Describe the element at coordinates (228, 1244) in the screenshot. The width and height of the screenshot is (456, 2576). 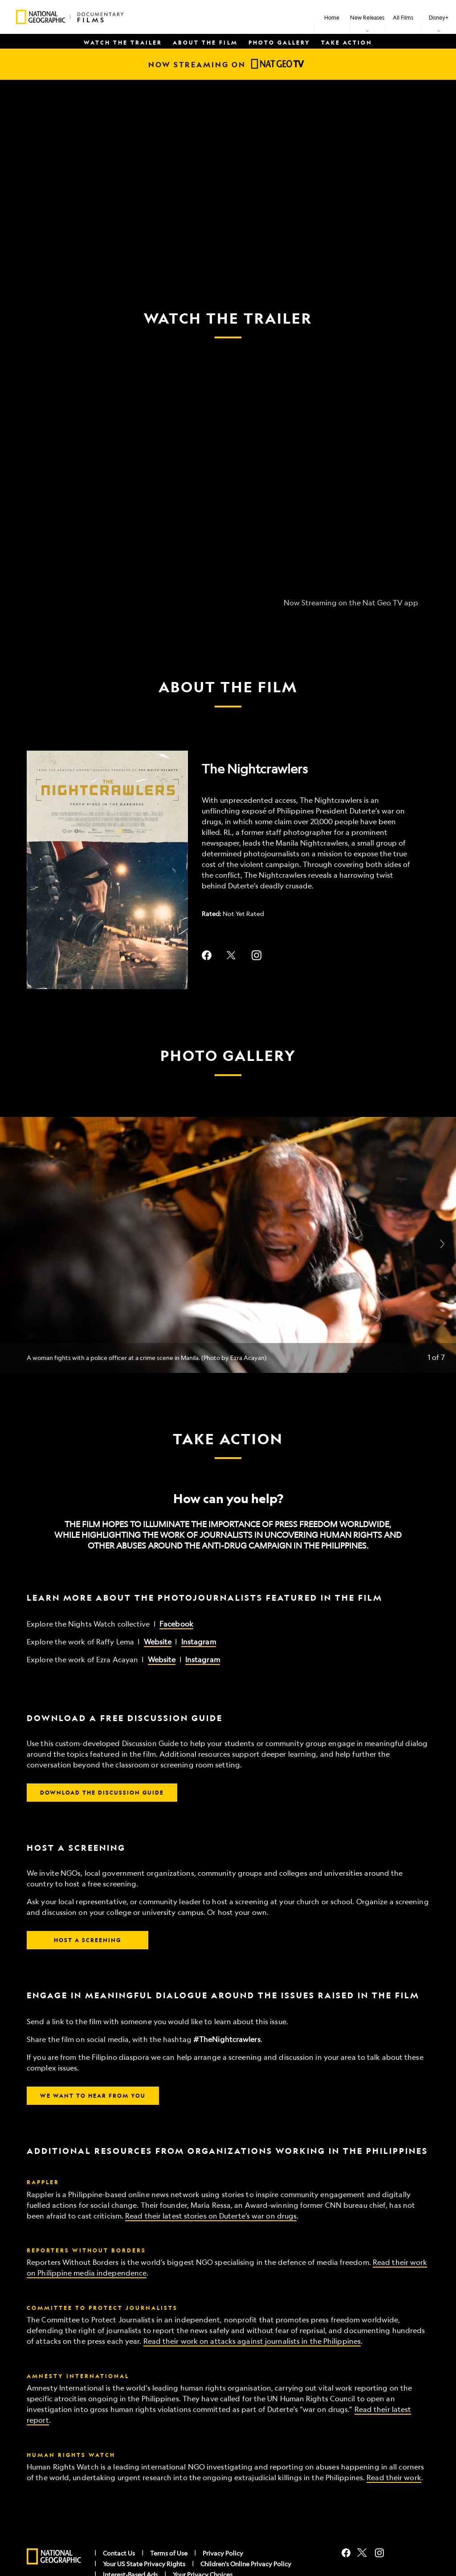
I see `[Slide: A woman fights with a police officer at a crime scene in Manila. (Photo by Ezra Acayan) | 1 of 7]` at that location.